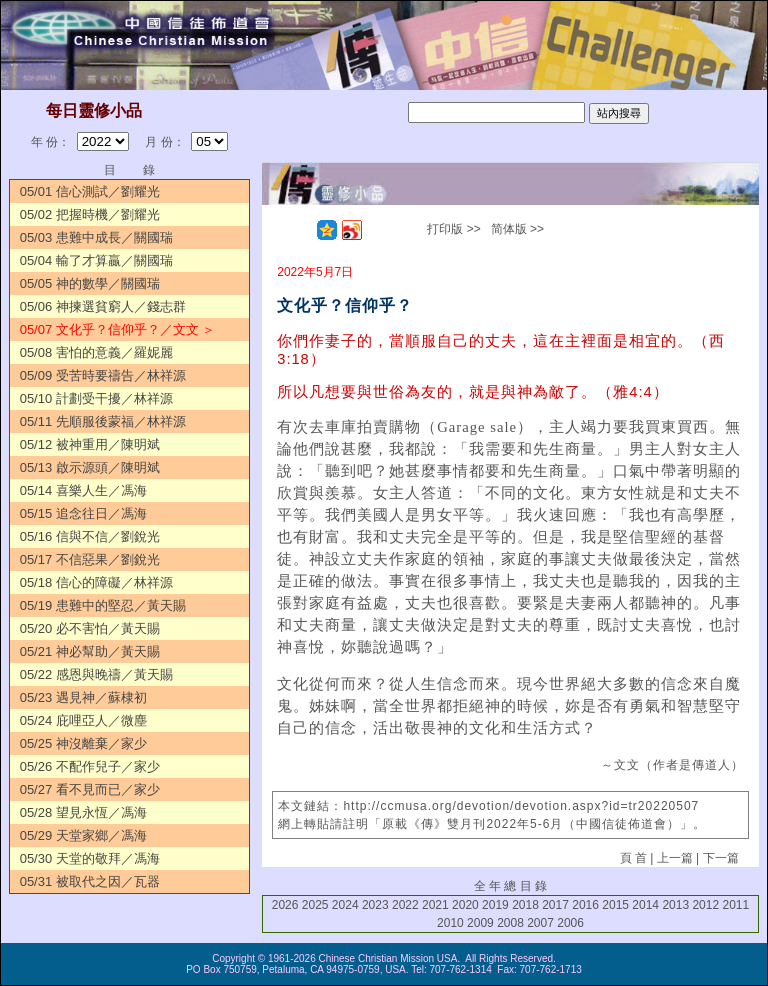  What do you see at coordinates (90, 191) in the screenshot?
I see `05/01 信心測試／劉耀光` at bounding box center [90, 191].